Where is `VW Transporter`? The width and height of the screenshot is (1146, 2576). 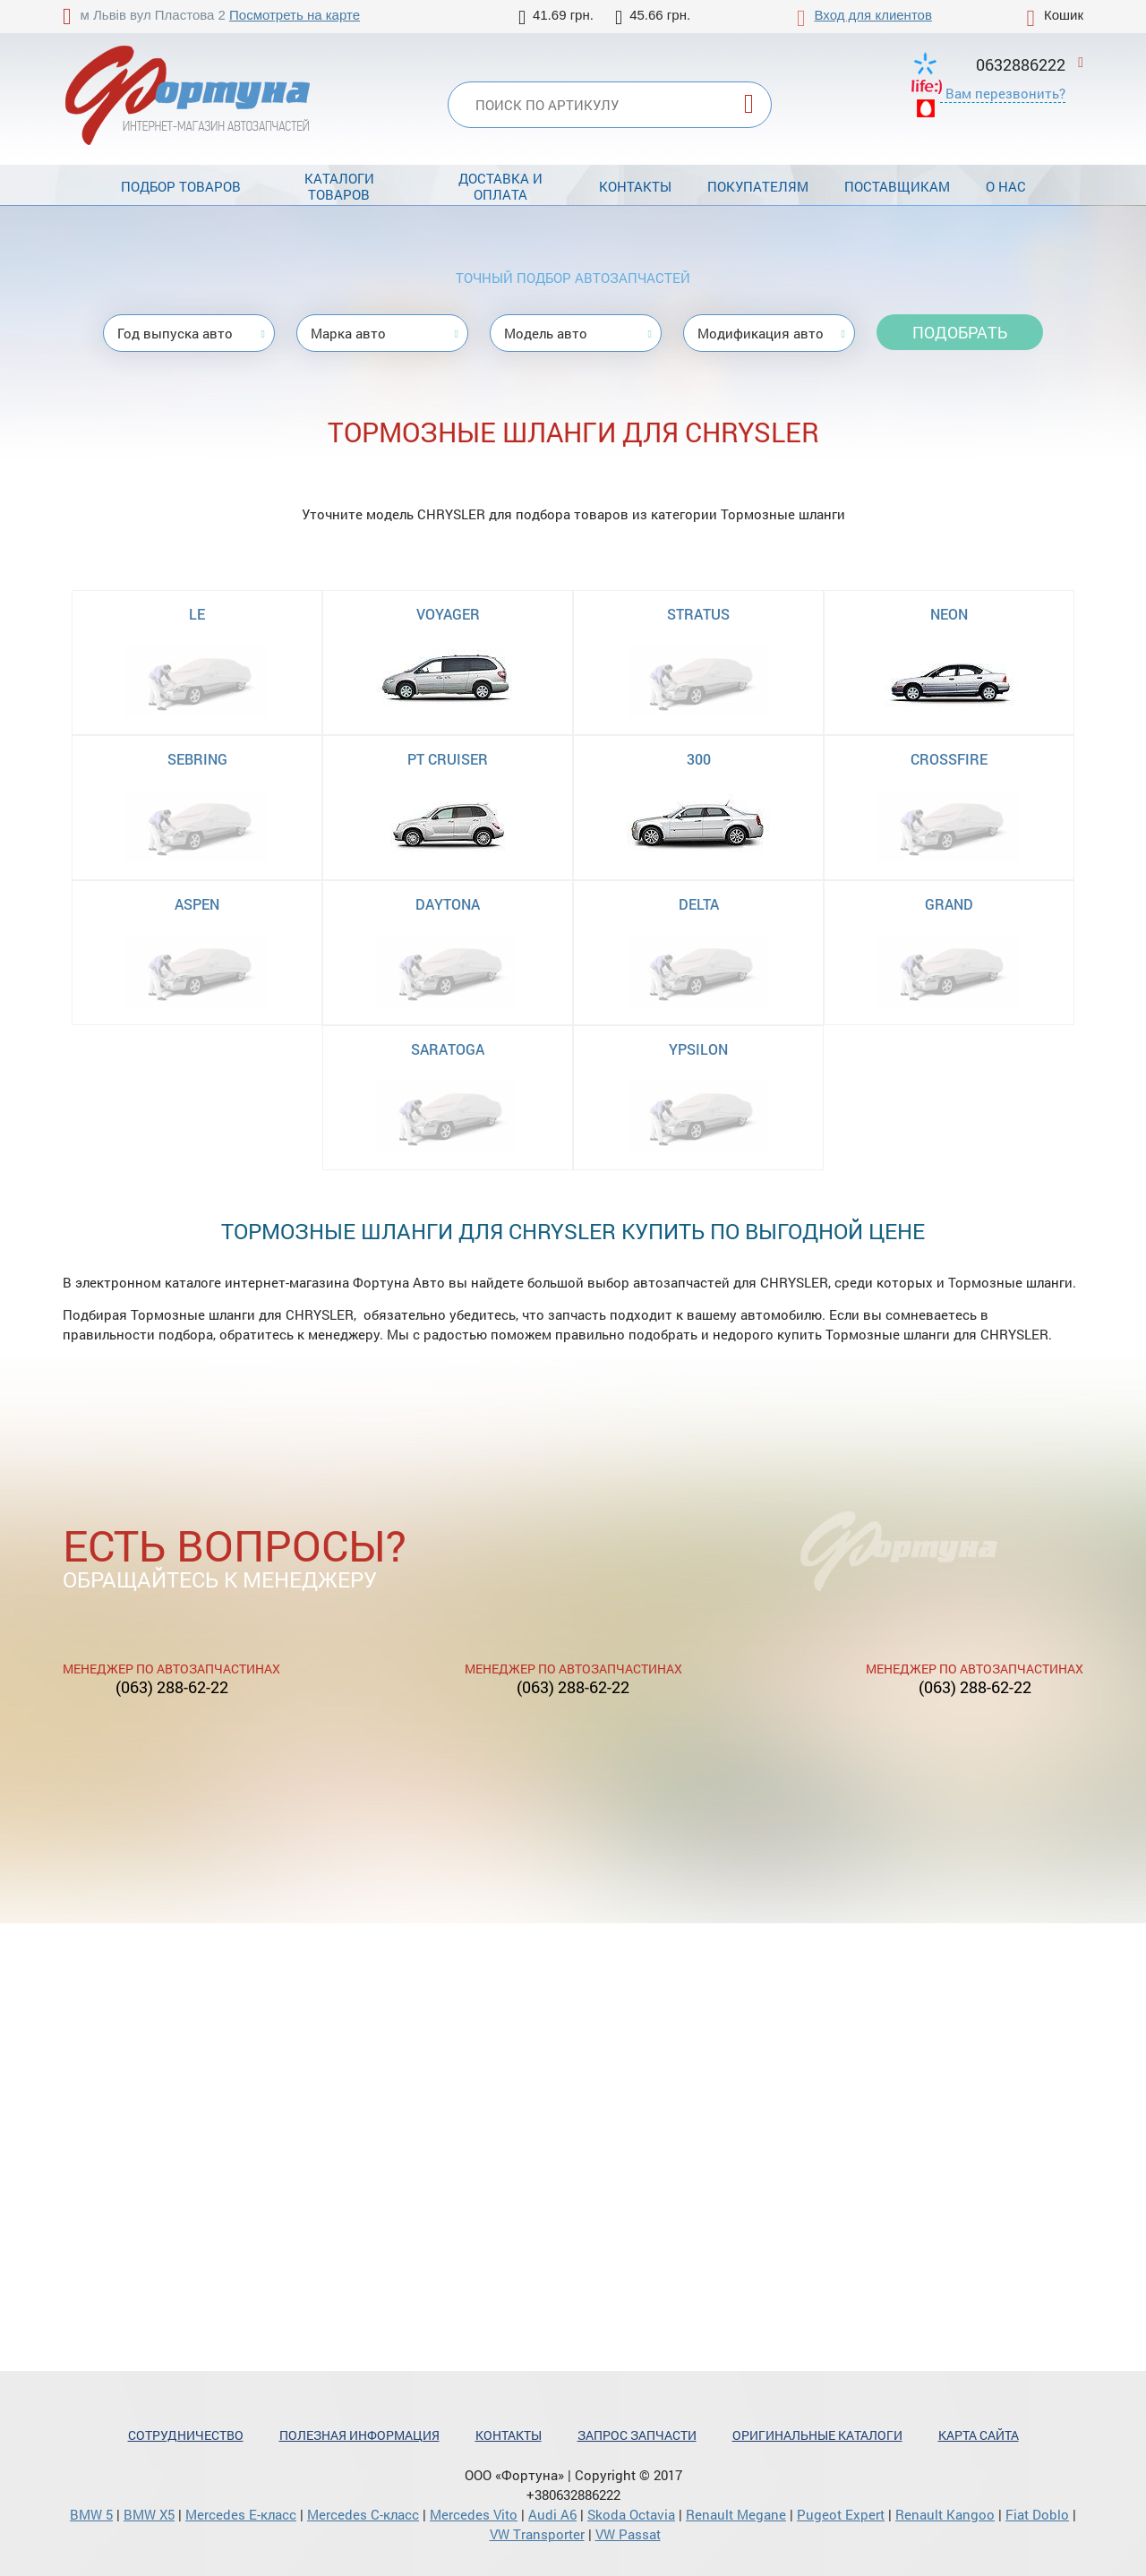
VW Transporter is located at coordinates (537, 2534).